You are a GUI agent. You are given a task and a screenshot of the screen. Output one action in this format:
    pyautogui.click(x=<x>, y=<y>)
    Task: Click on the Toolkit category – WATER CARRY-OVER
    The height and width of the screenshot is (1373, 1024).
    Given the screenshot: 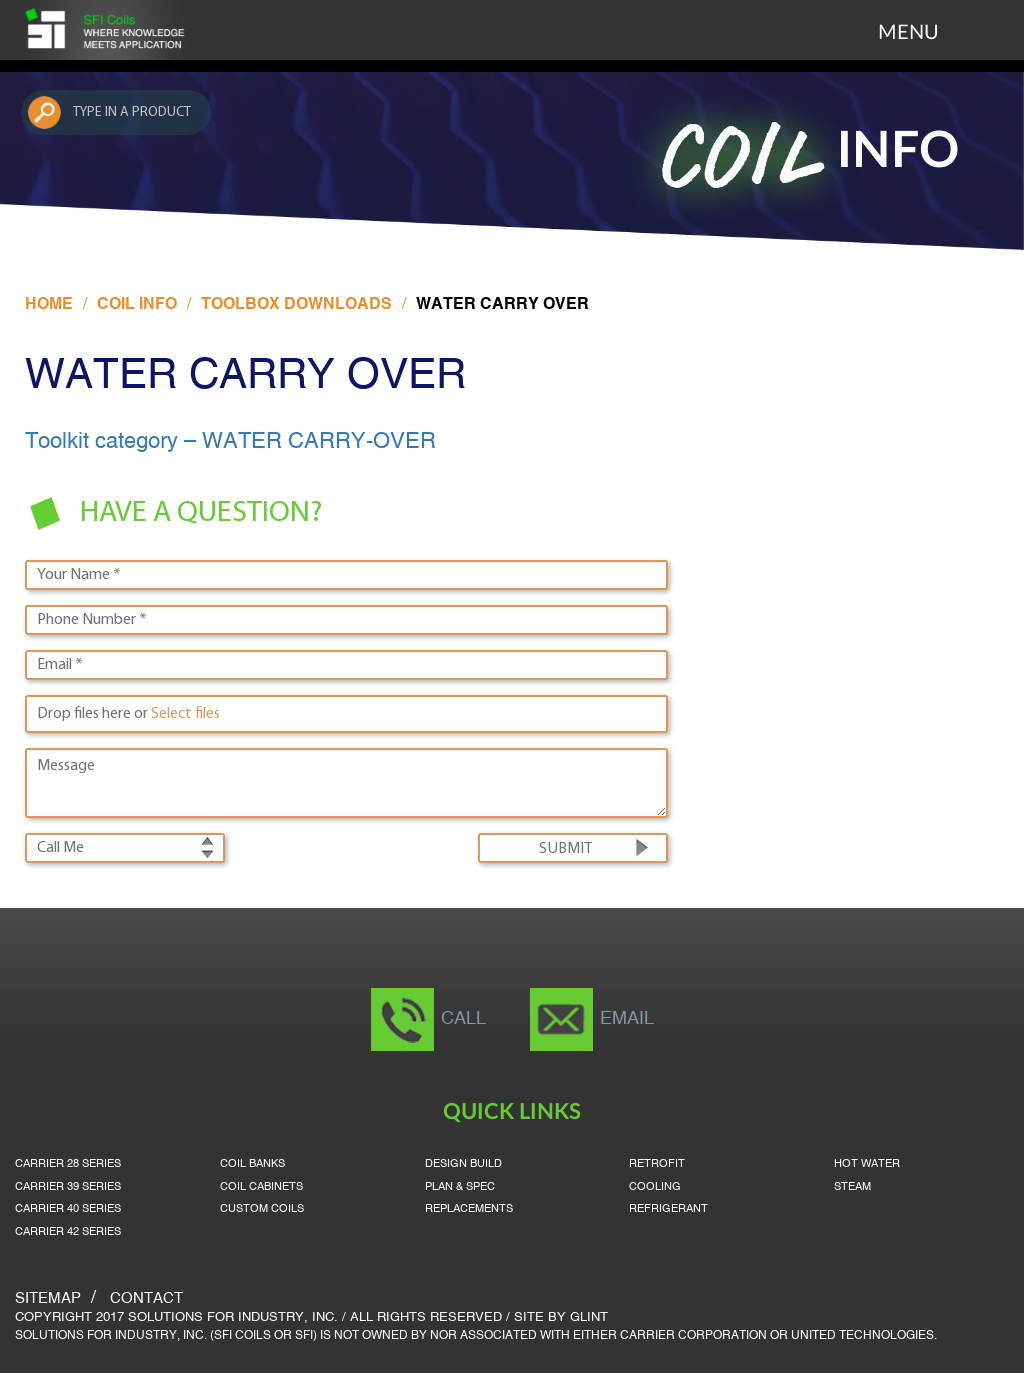 What is the action you would take?
    pyautogui.click(x=230, y=442)
    